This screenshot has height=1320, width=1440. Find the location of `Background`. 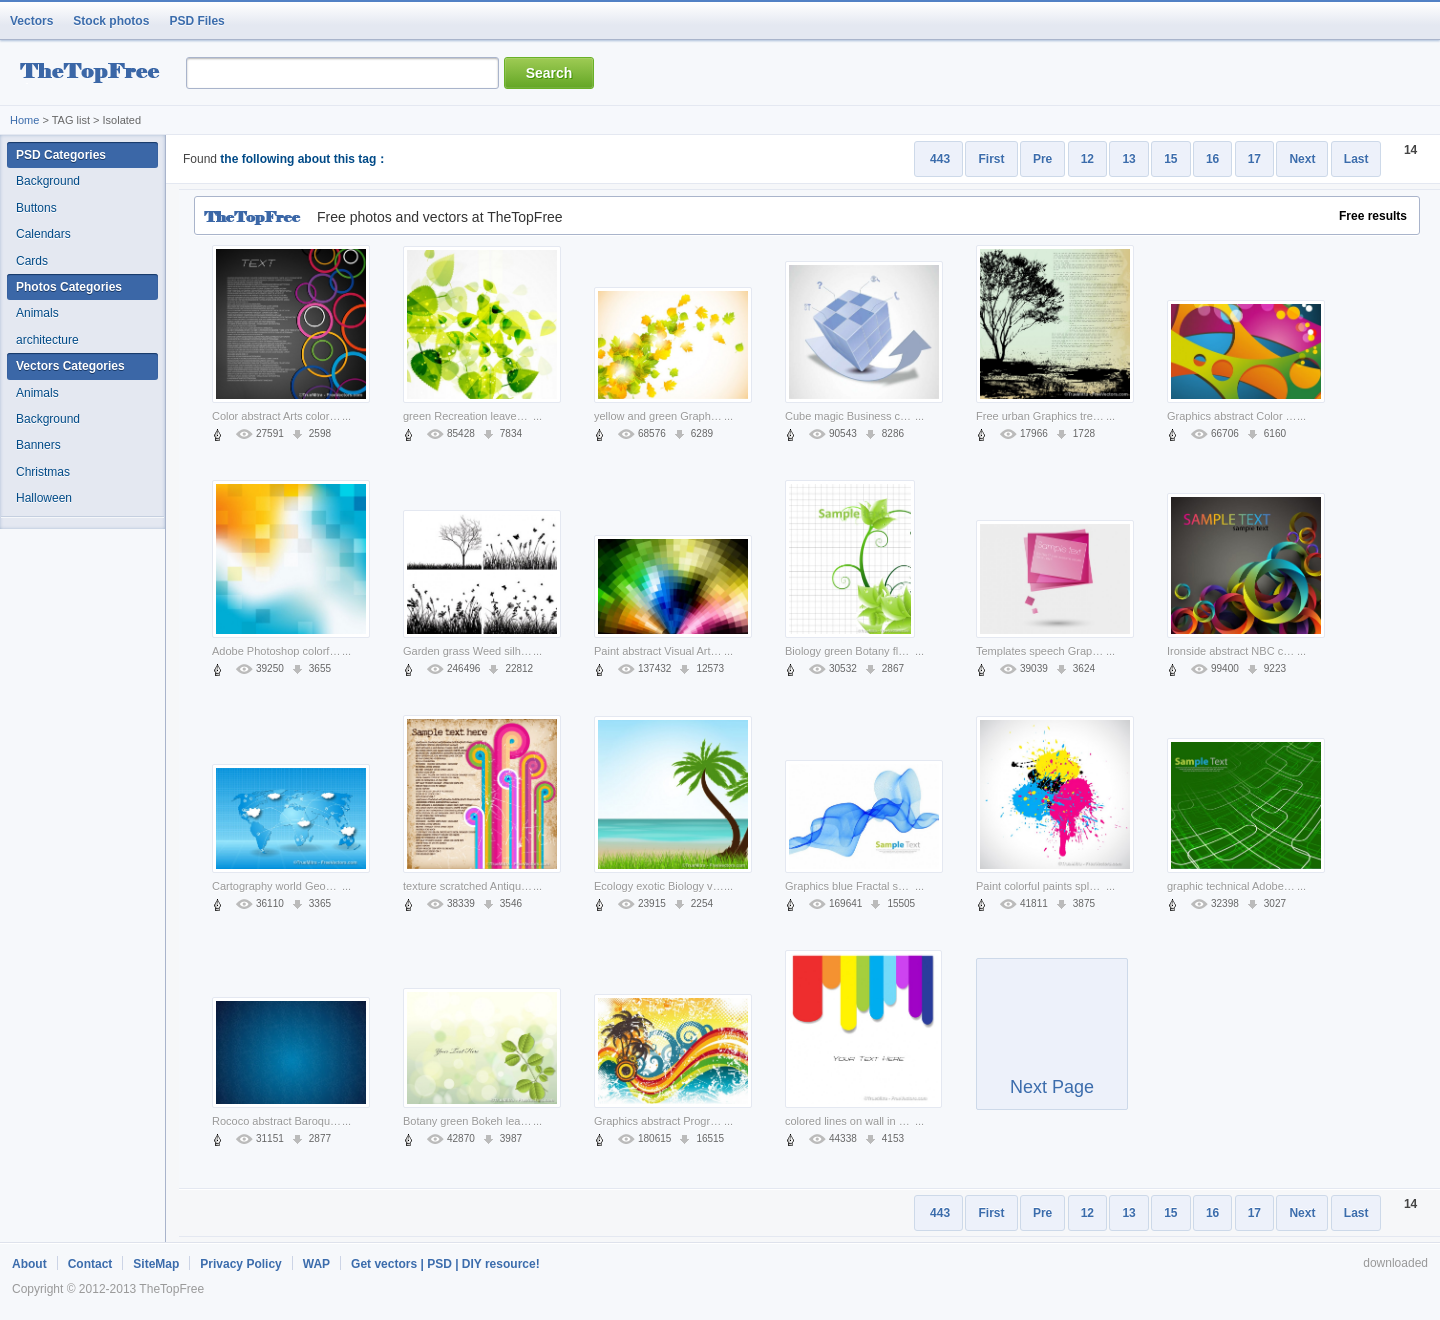

Background is located at coordinates (48, 181).